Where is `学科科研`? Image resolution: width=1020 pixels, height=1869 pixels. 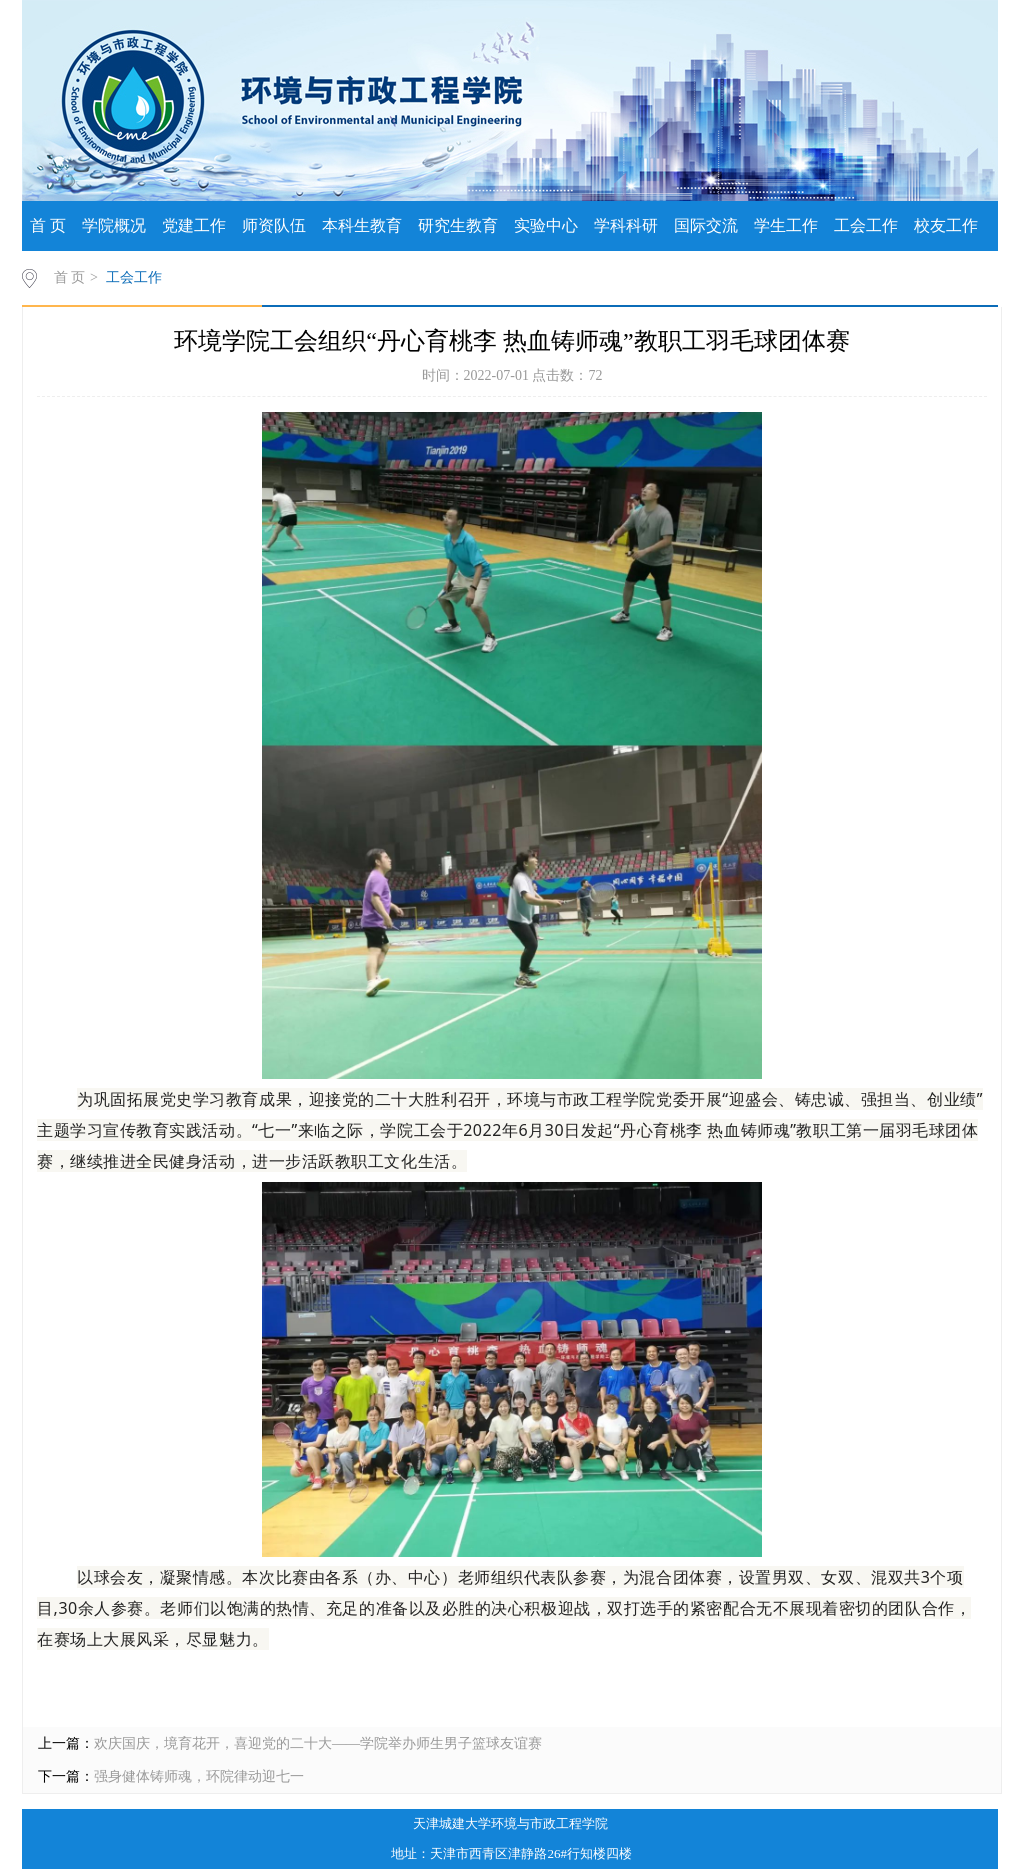
学科科研 is located at coordinates (626, 225).